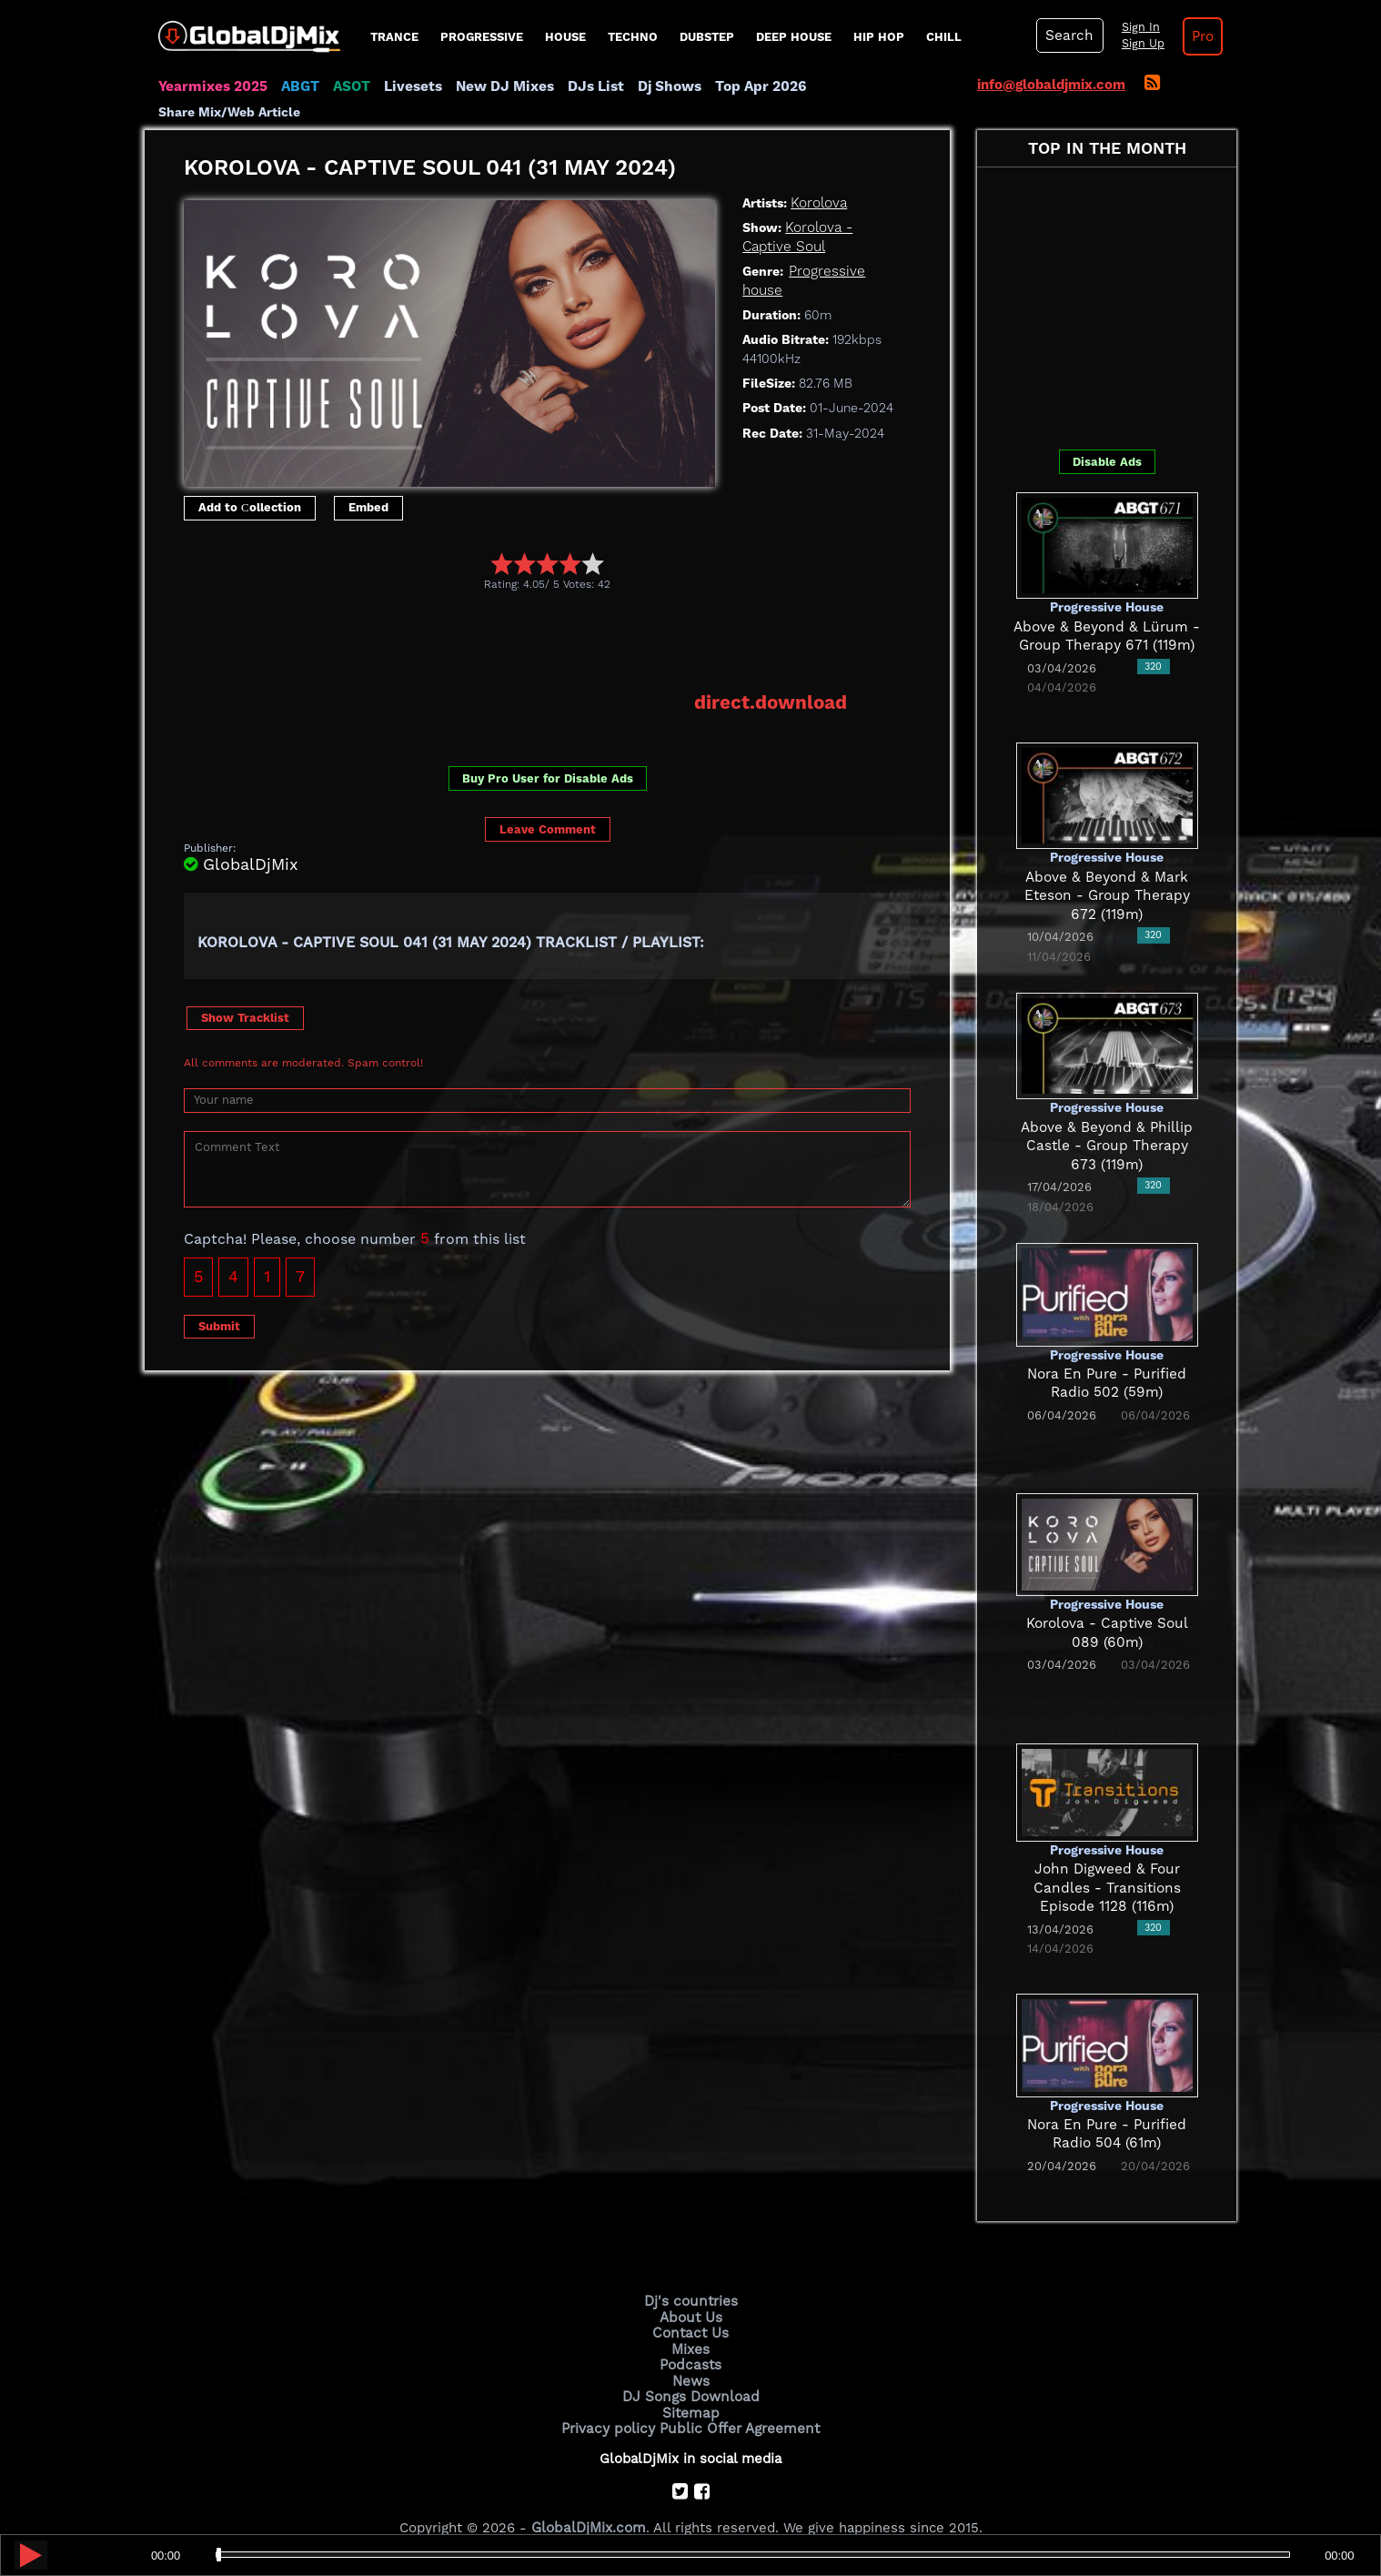 This screenshot has width=1381, height=2576. I want to click on Share Mix/Web Article, so click(878, 86).